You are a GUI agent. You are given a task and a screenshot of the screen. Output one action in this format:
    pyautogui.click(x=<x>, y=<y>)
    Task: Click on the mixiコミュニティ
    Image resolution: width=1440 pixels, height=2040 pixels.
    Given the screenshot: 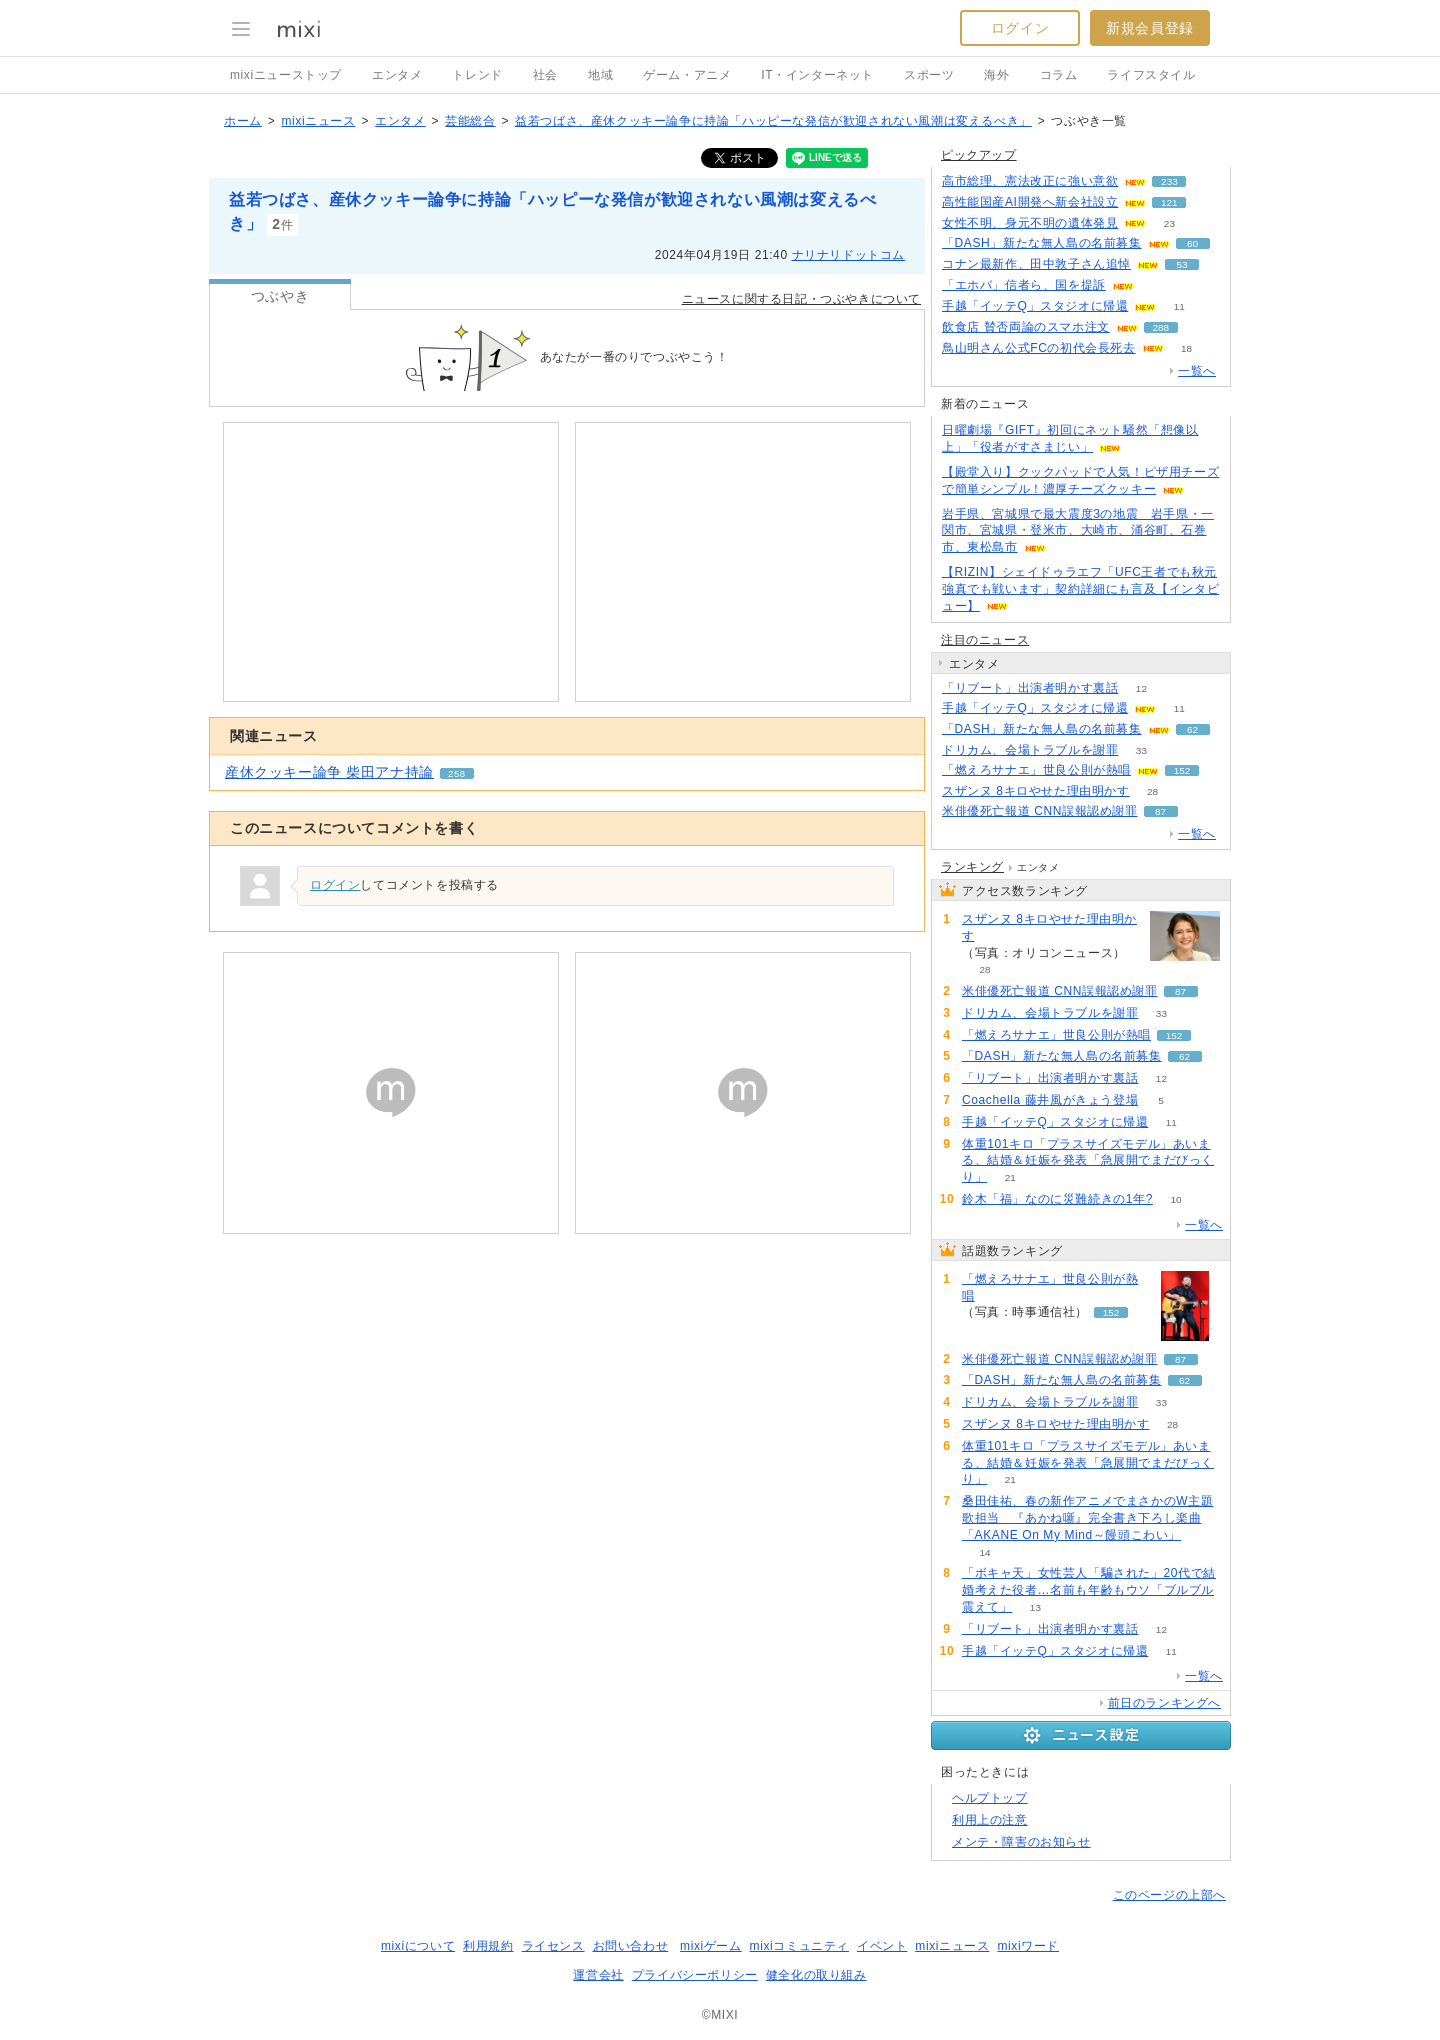 What is the action you would take?
    pyautogui.click(x=799, y=1946)
    